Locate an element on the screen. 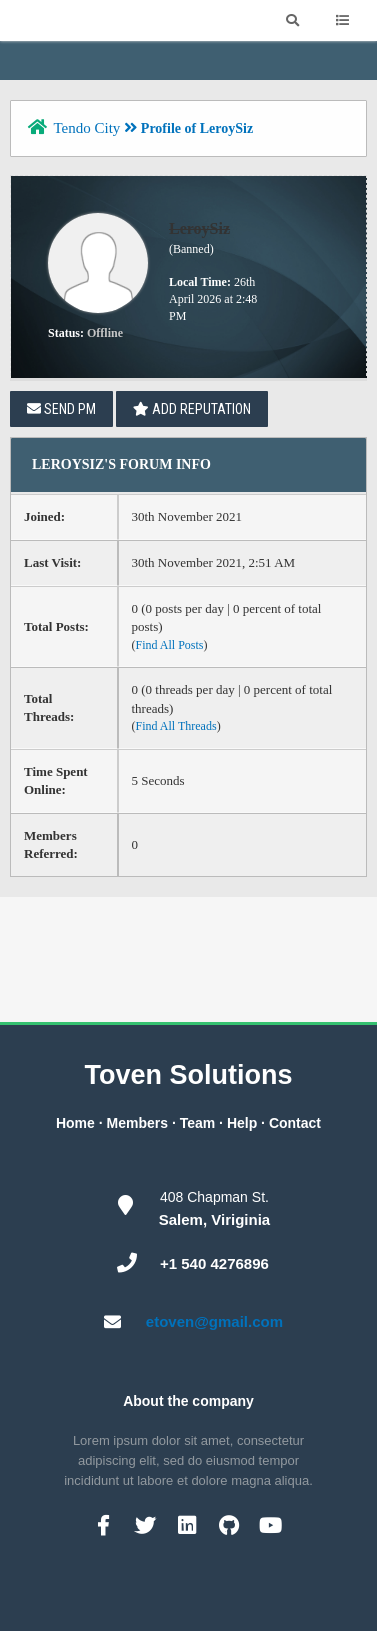 Image resolution: width=377 pixels, height=1631 pixels. etoven@gmail.com is located at coordinates (214, 1321).